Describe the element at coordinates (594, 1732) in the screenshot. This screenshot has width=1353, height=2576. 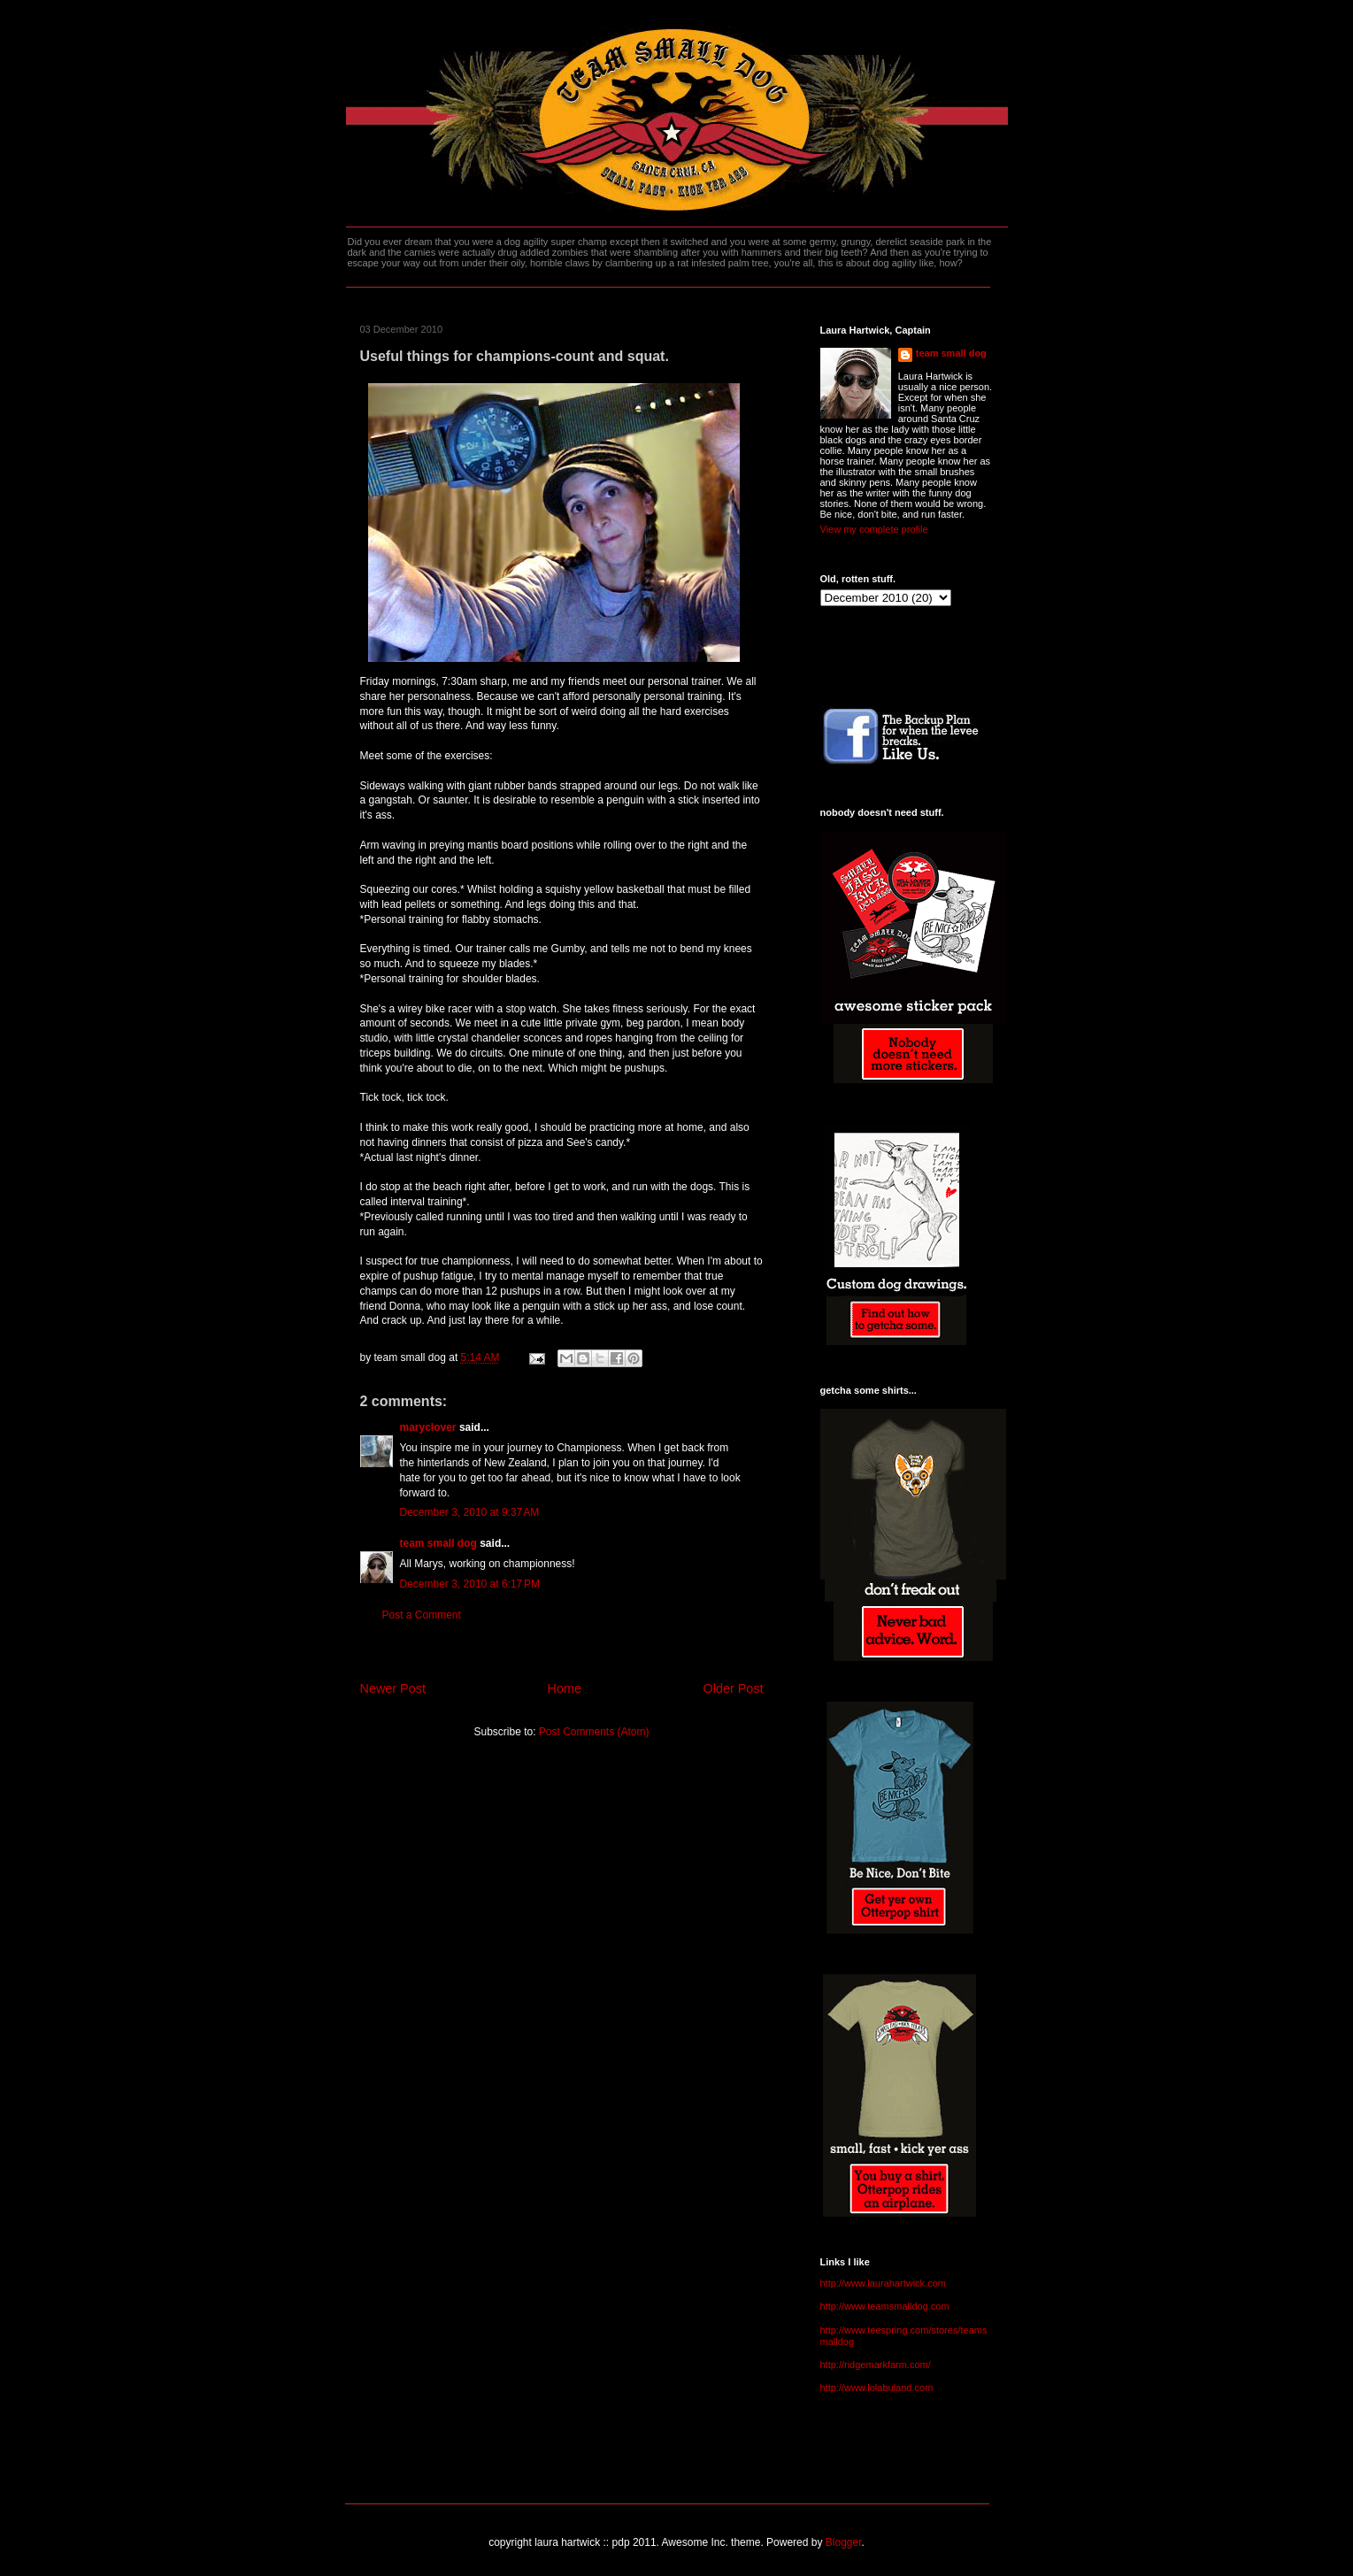
I see `Post Comments (Atom)` at that location.